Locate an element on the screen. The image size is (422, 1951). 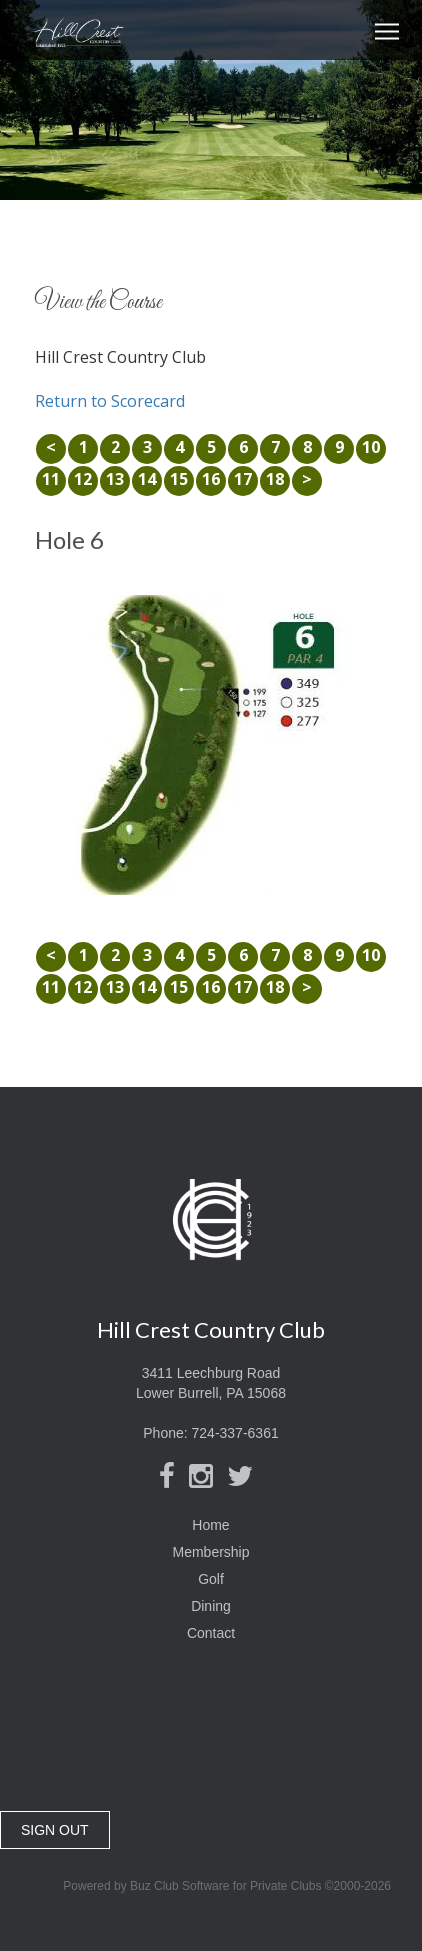
724-337-6361 is located at coordinates (235, 1433).